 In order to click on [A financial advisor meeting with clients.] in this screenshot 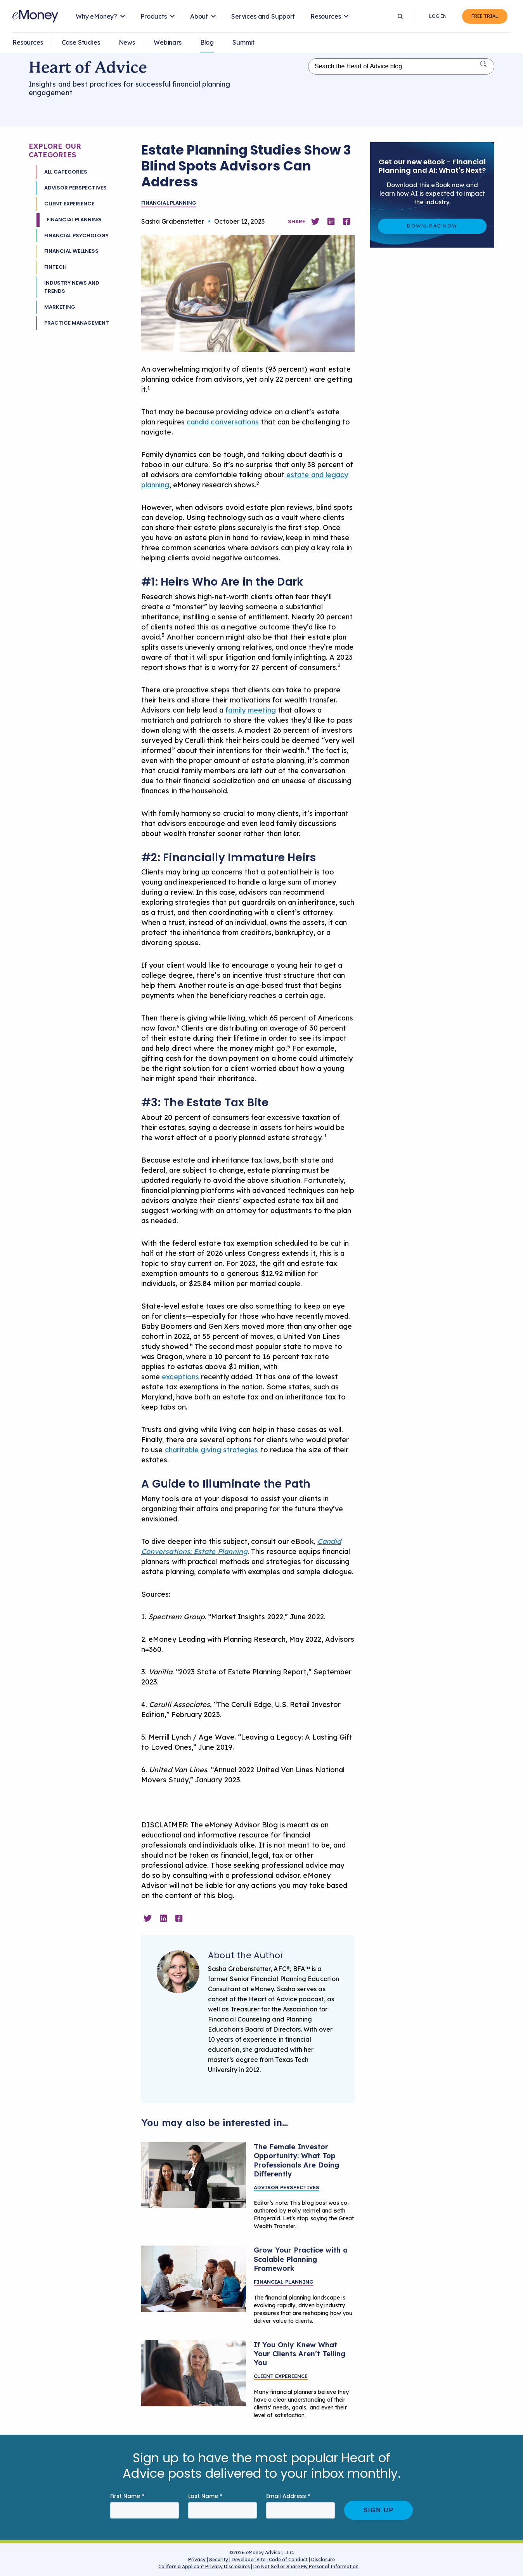, I will do `click(193, 2279)`.